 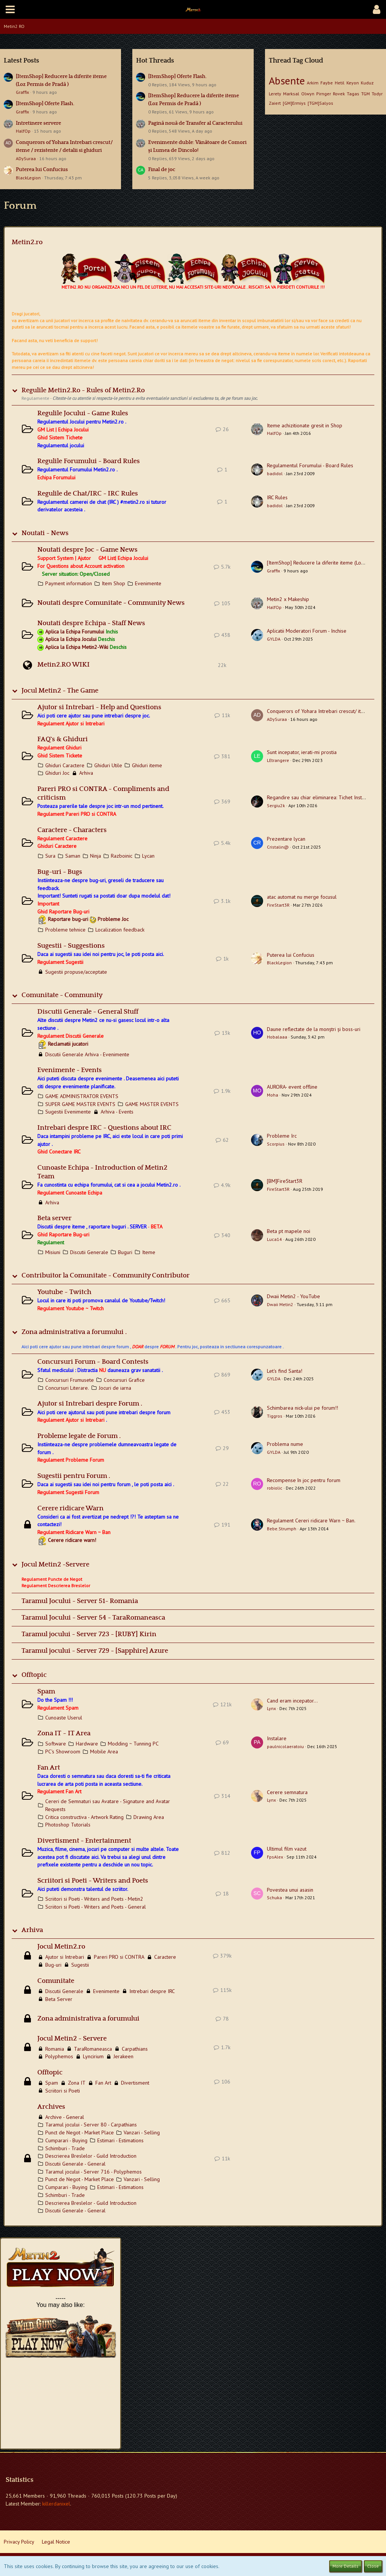 I want to click on Instalare, so click(x=276, y=1738).